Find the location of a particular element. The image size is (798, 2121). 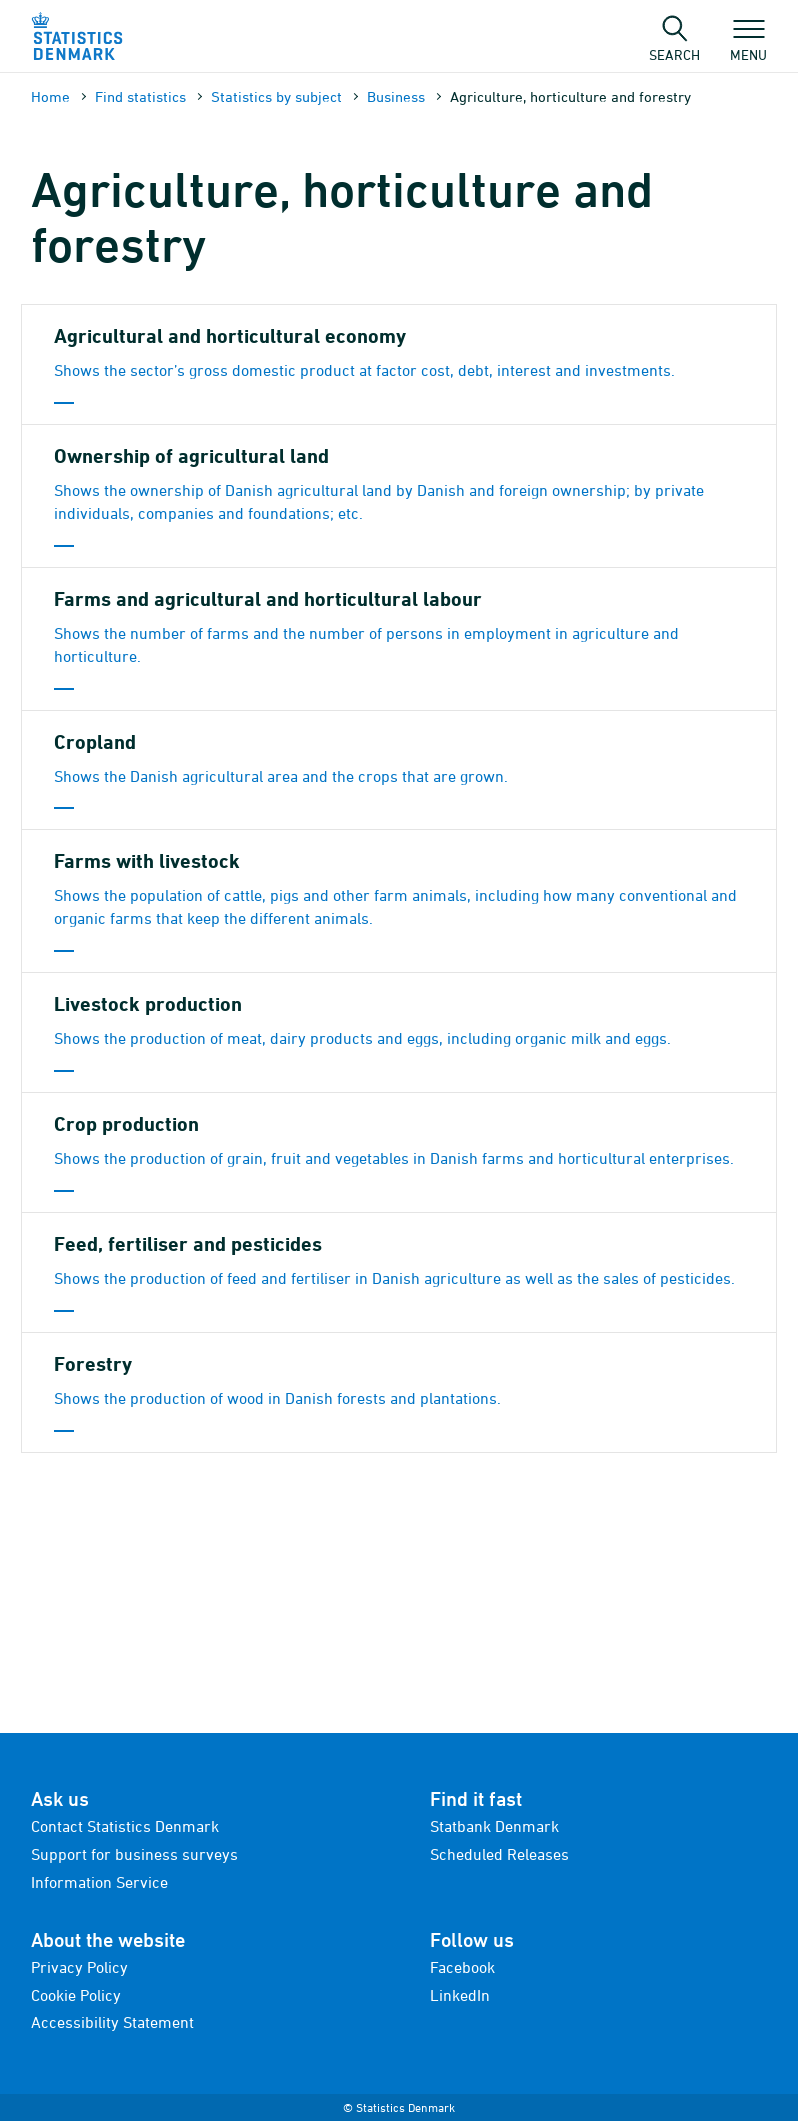

Scheduled Releases is located at coordinates (499, 1854).